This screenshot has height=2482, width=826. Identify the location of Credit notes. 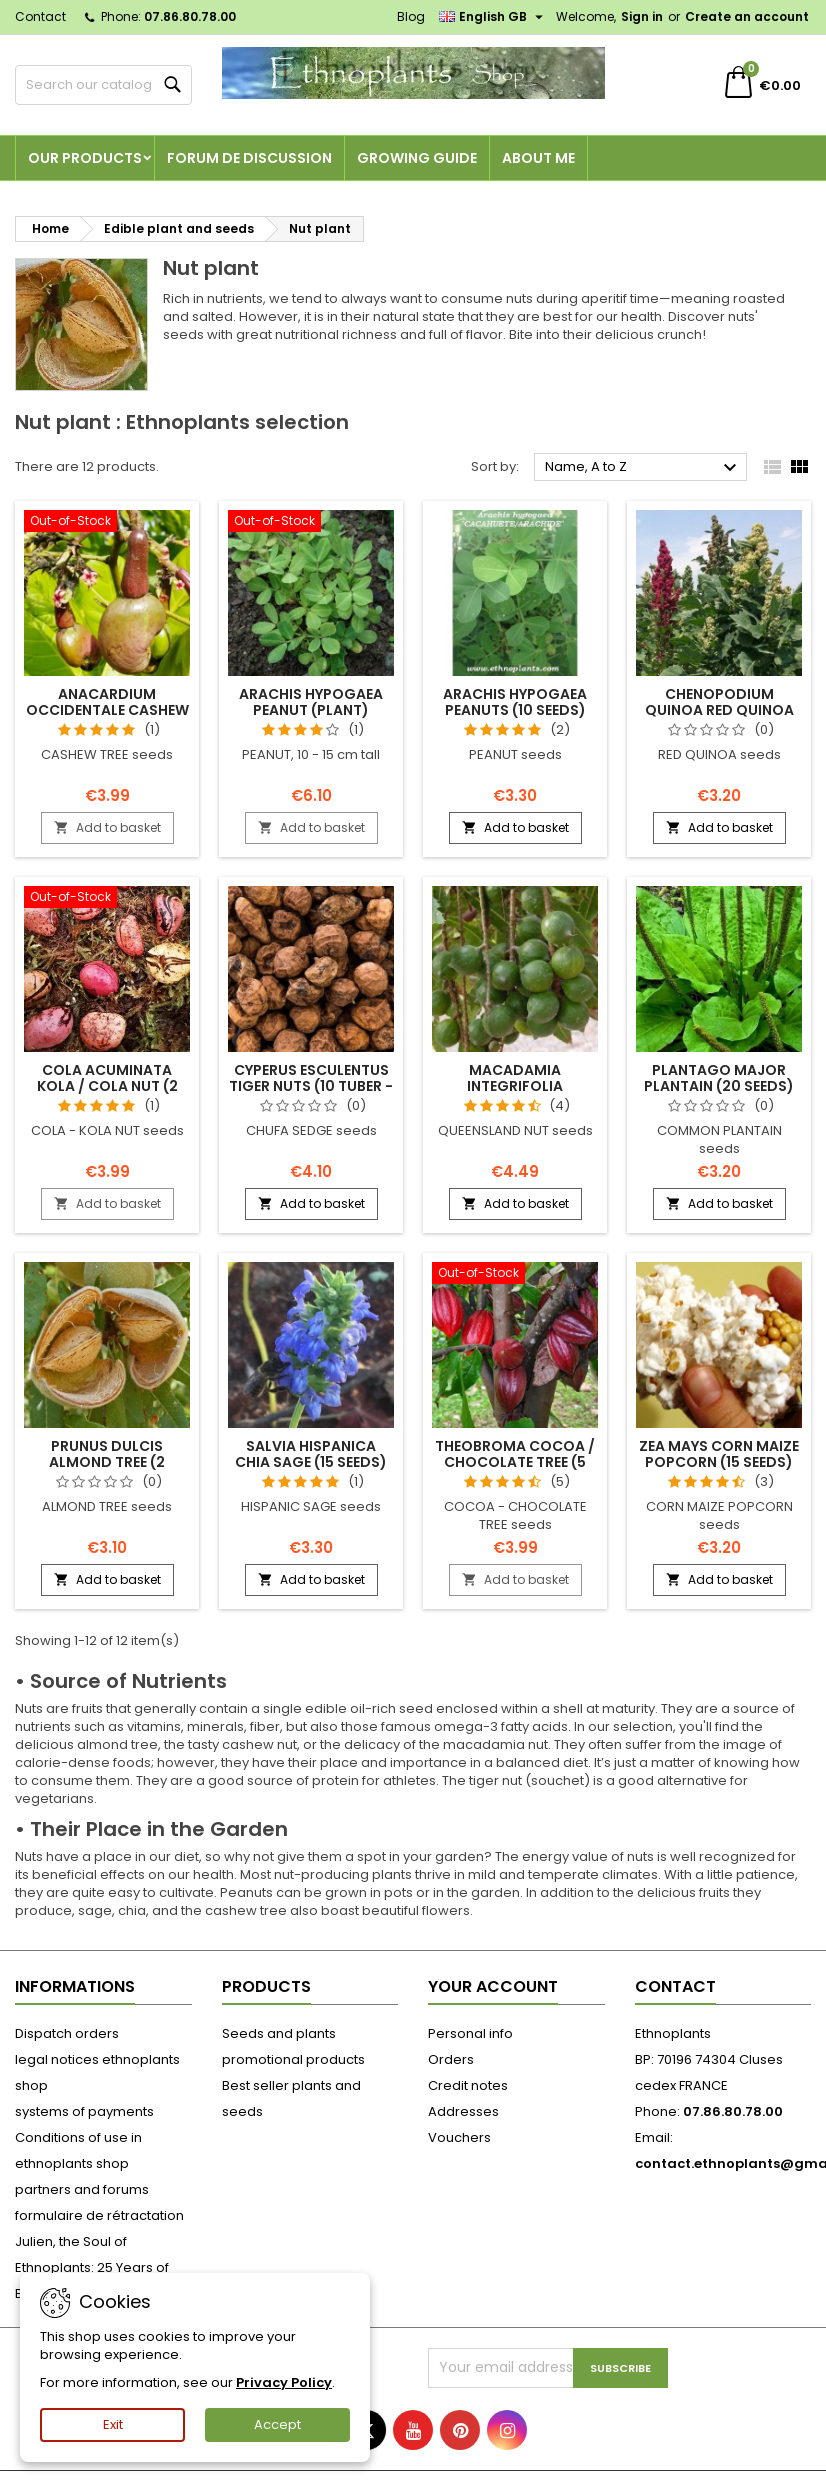
(468, 2085).